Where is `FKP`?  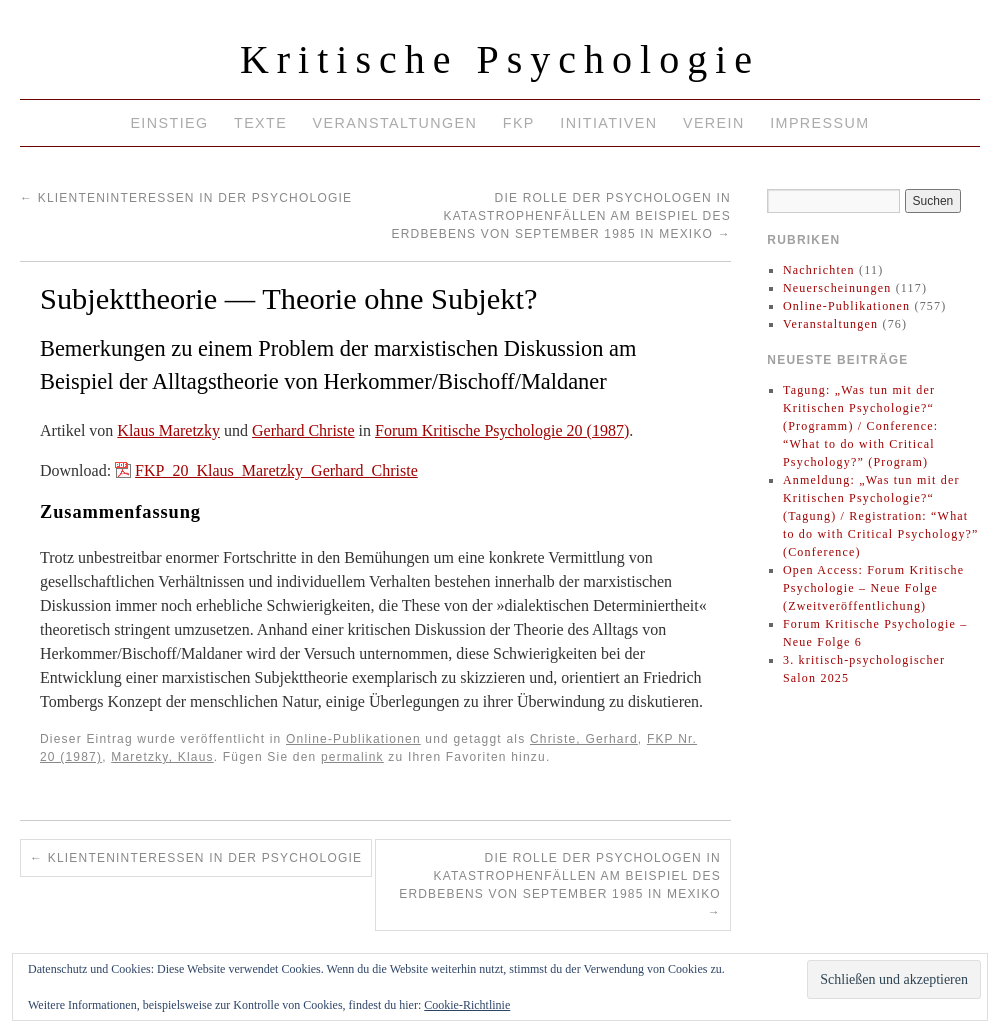 FKP is located at coordinates (519, 123).